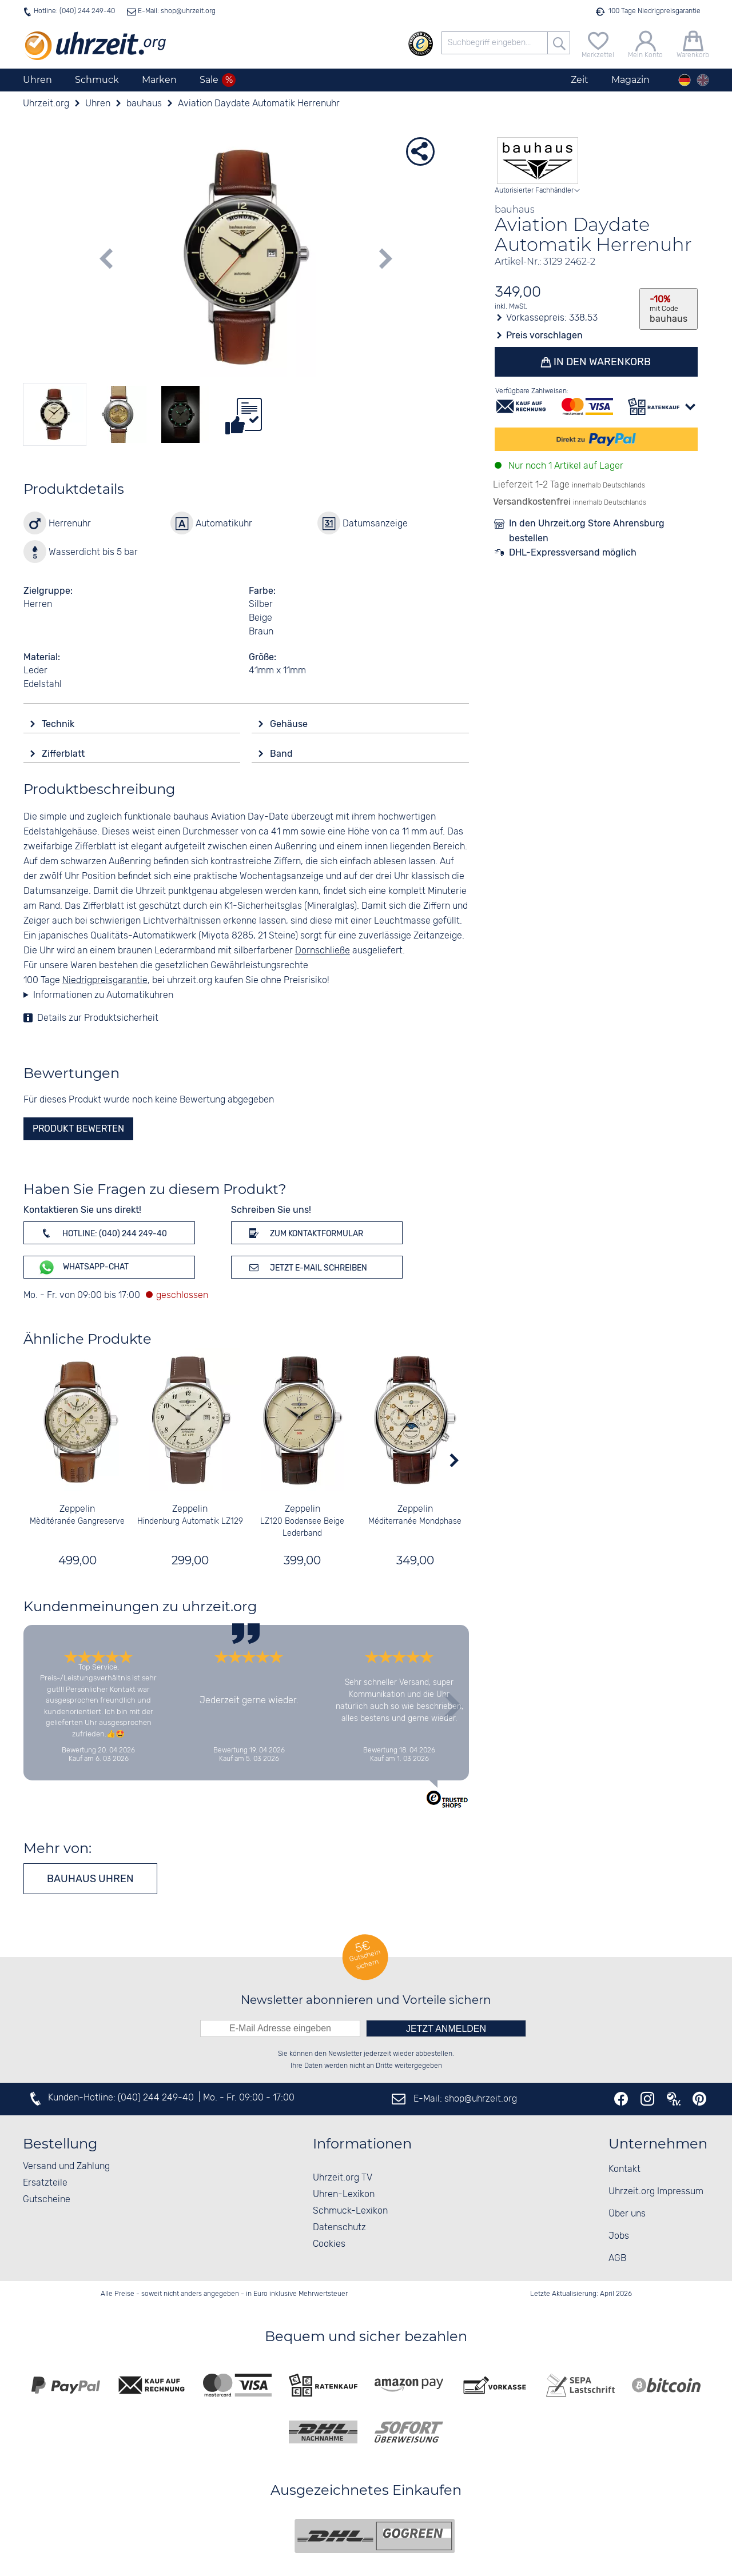 The height and width of the screenshot is (2576, 732). I want to click on Jetzt E-Mail schreiben, so click(306, 1267).